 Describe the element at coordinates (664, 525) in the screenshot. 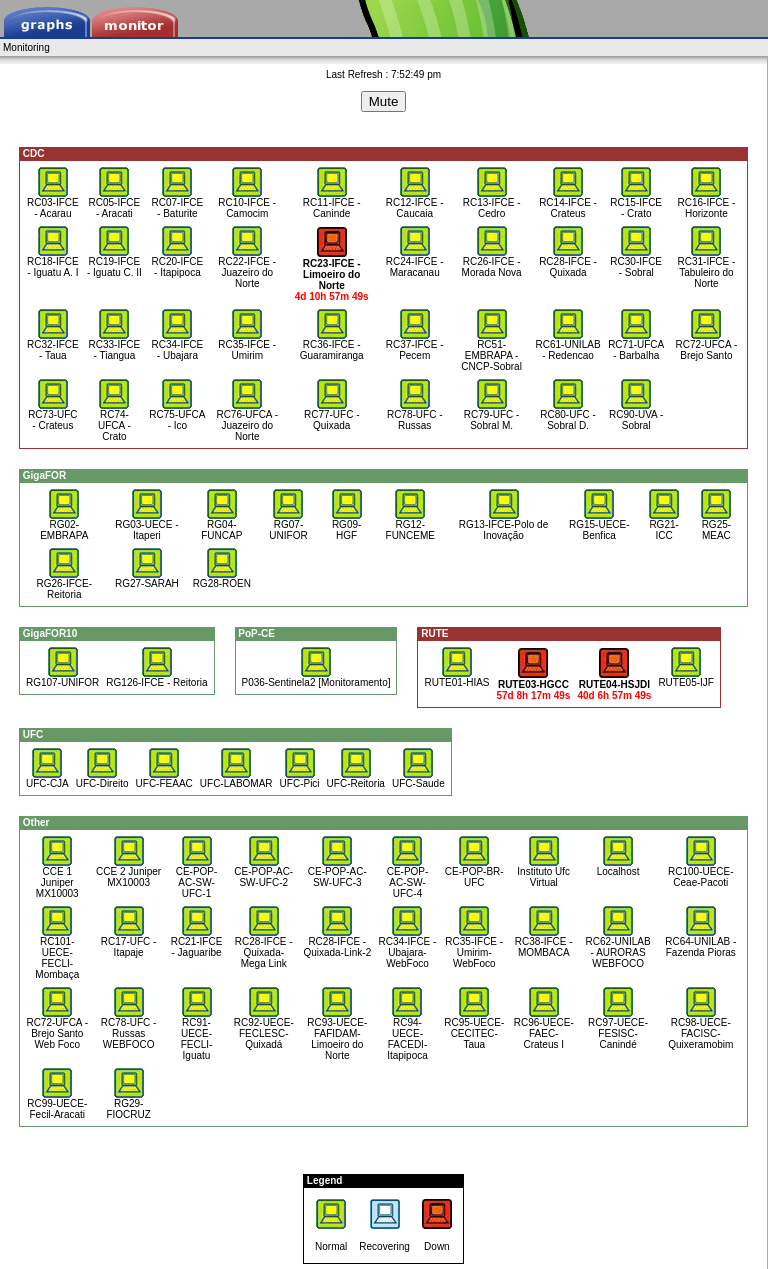

I see `RG21-ICC` at that location.